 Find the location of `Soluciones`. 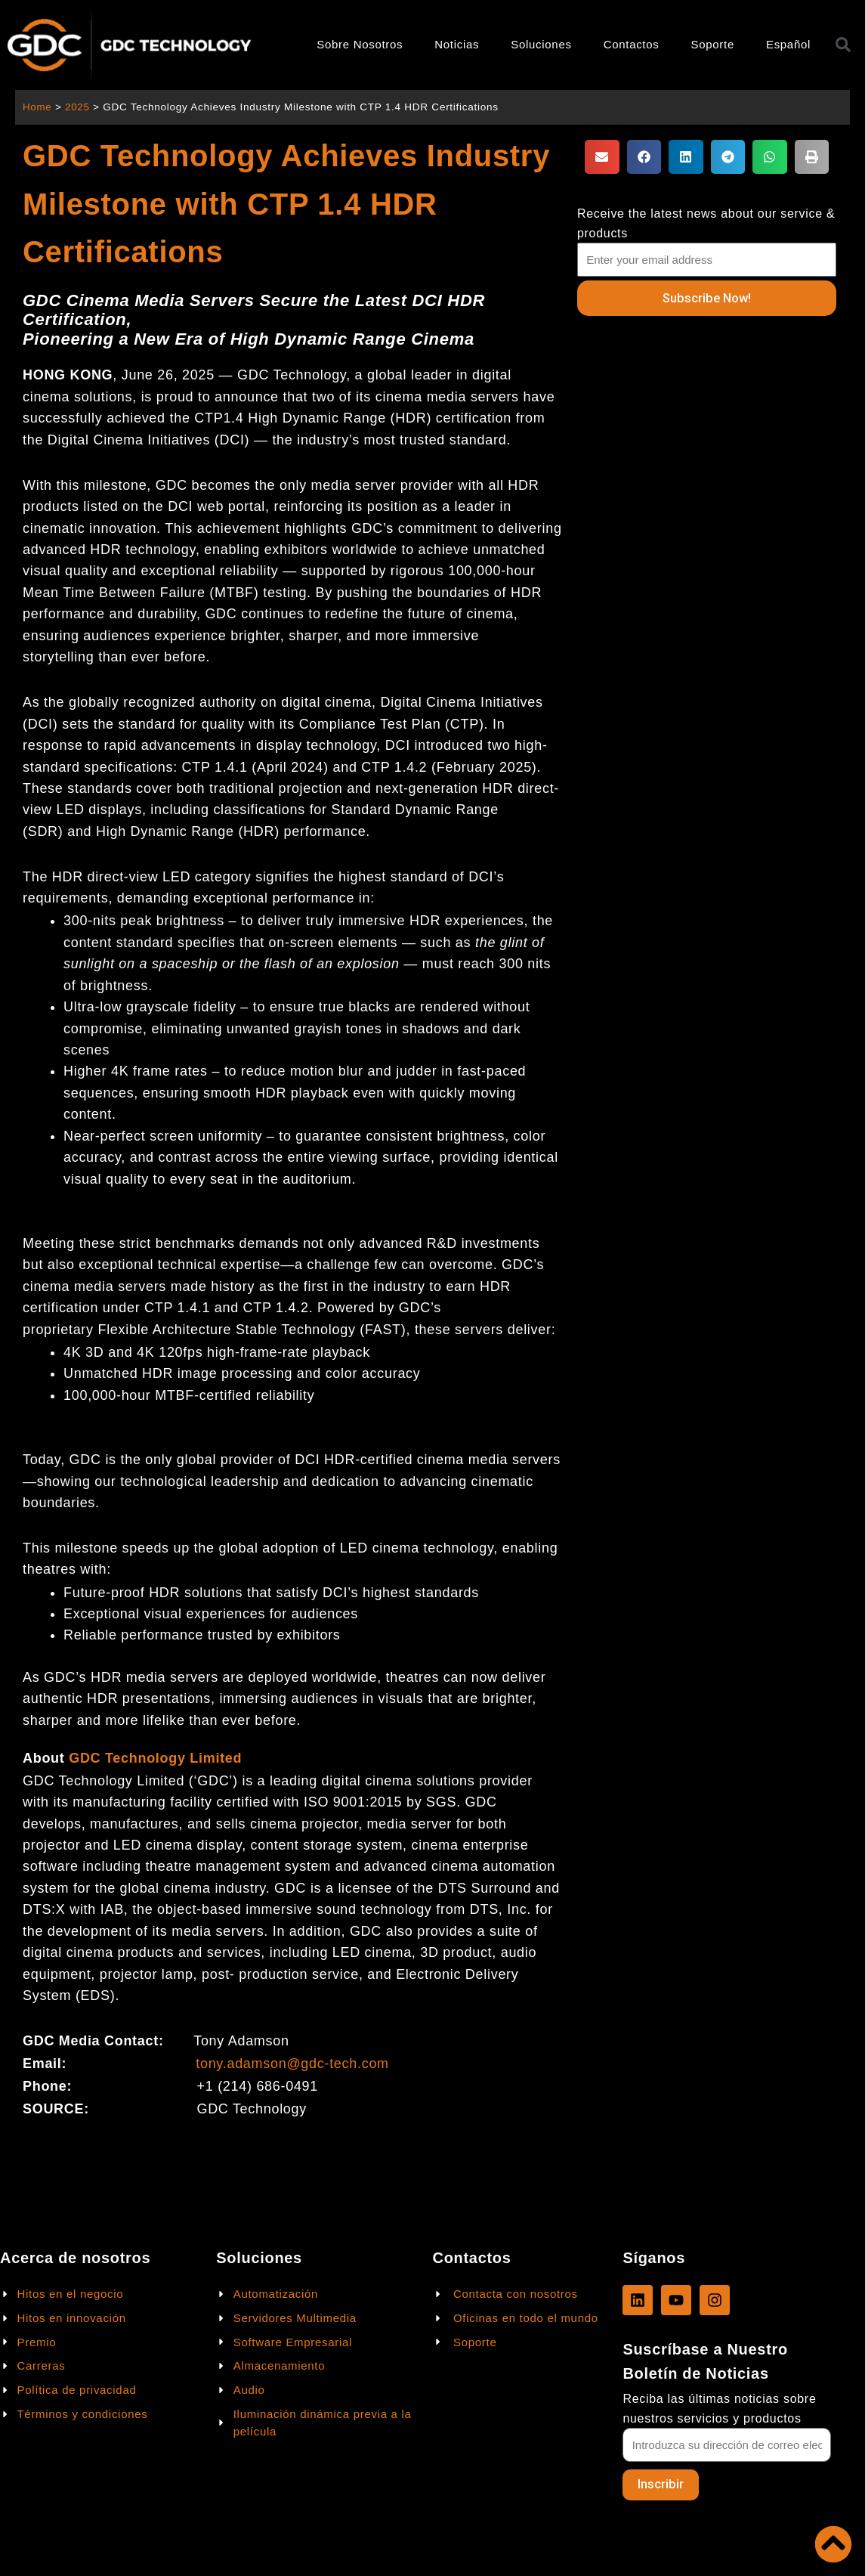

Soluciones is located at coordinates (541, 44).